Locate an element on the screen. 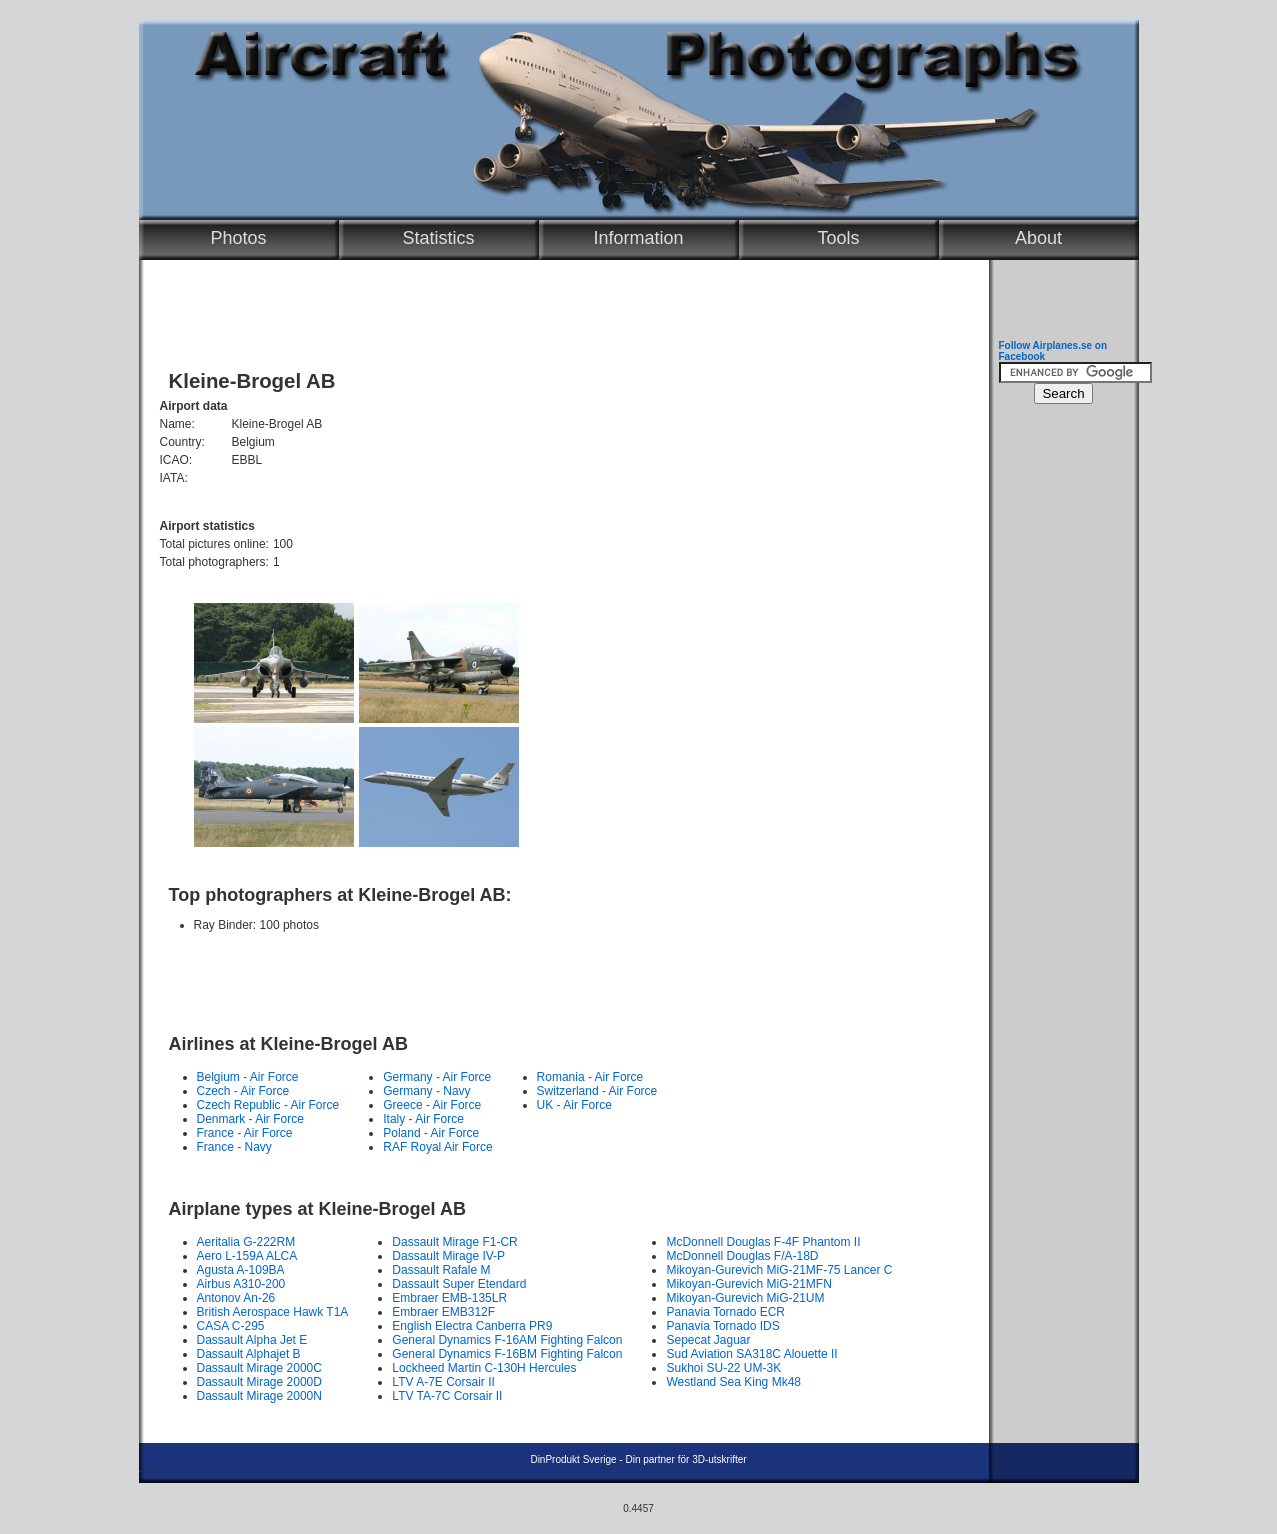  Dassault Mirage F1-CR is located at coordinates (454, 1242).